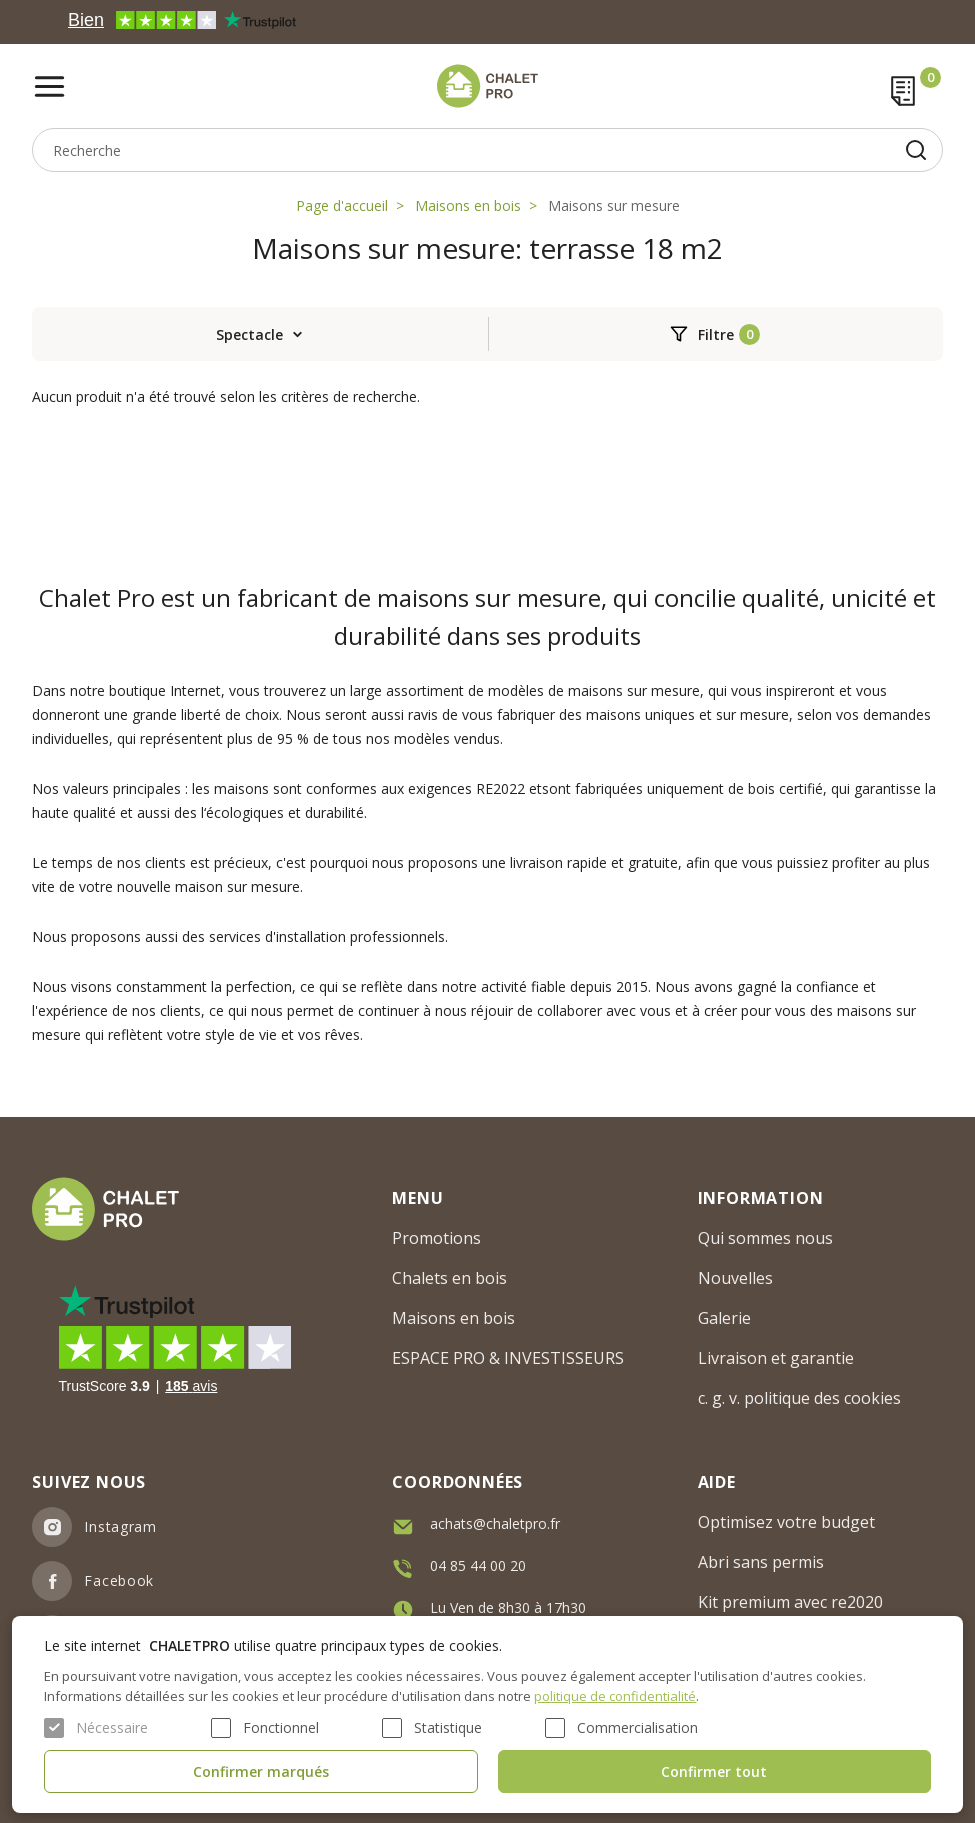 The width and height of the screenshot is (975, 1823). Describe the element at coordinates (495, 1523) in the screenshot. I see `achats@chaletpro.fr` at that location.